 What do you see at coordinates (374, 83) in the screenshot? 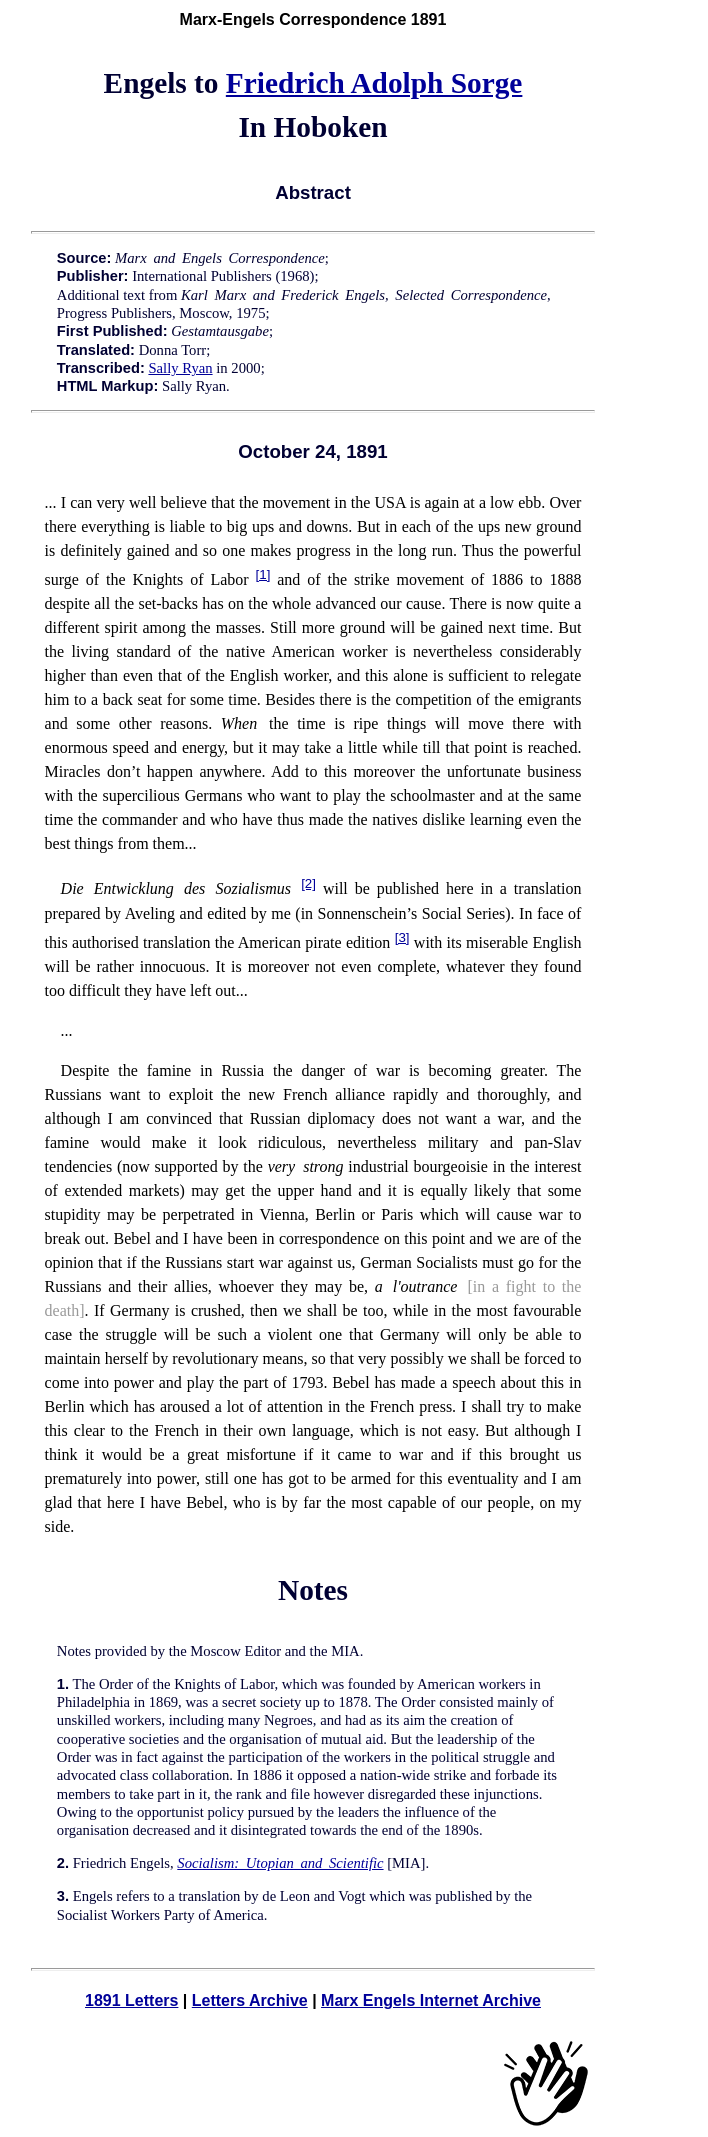
I see `Friedrich Adolph Sorge` at bounding box center [374, 83].